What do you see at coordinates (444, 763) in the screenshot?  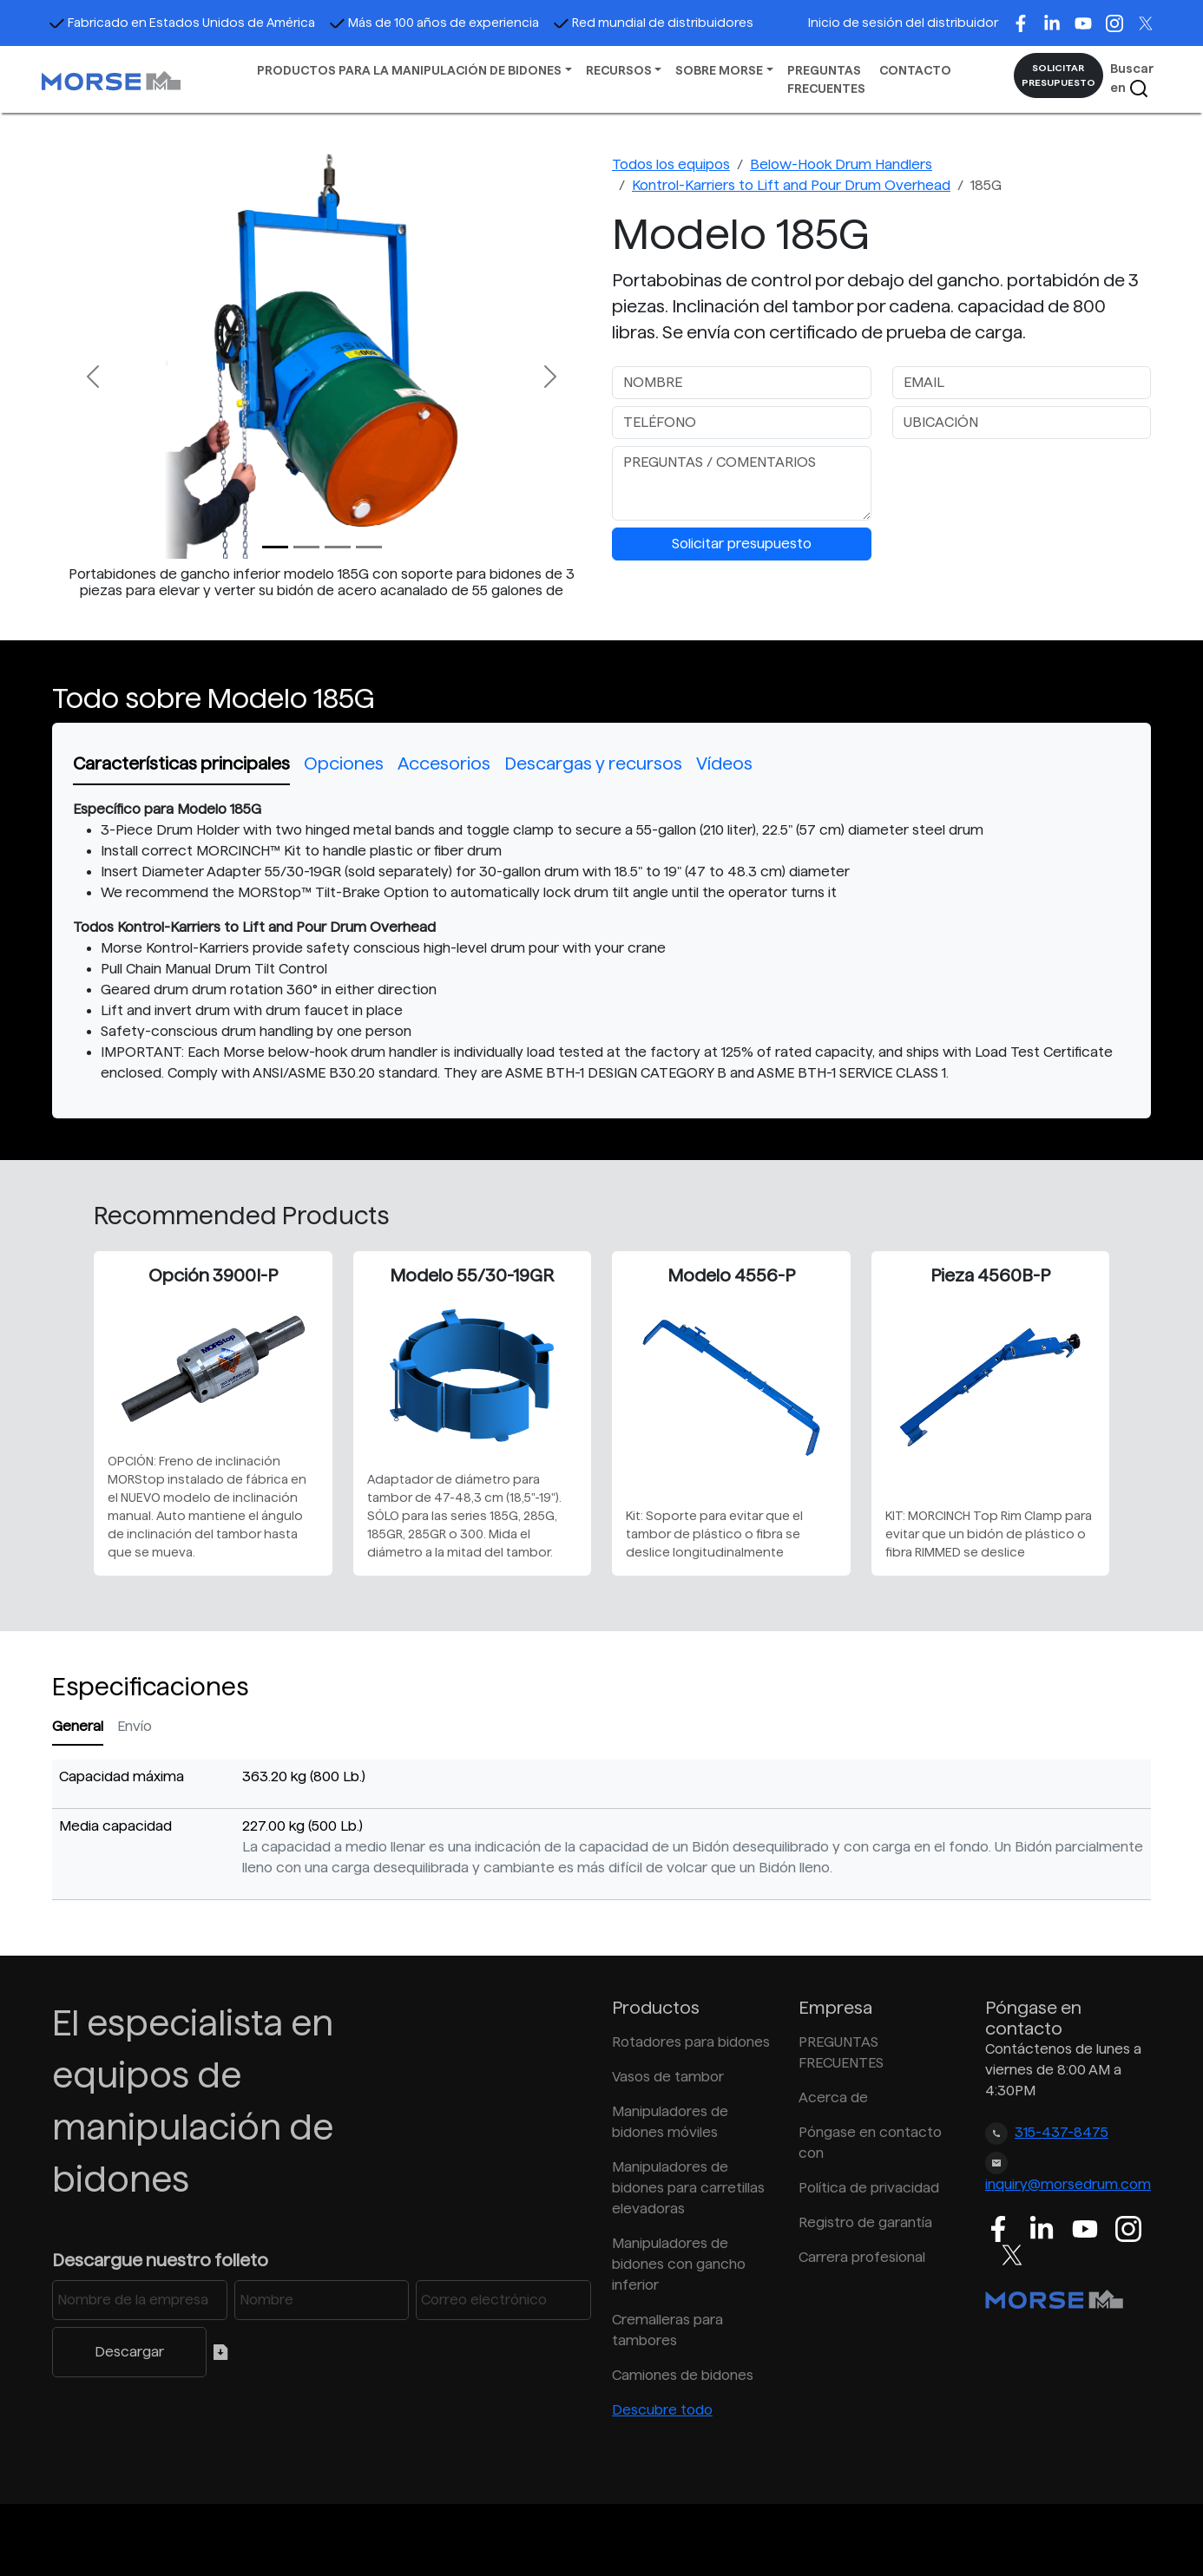 I see `Accesorios [tab]` at bounding box center [444, 763].